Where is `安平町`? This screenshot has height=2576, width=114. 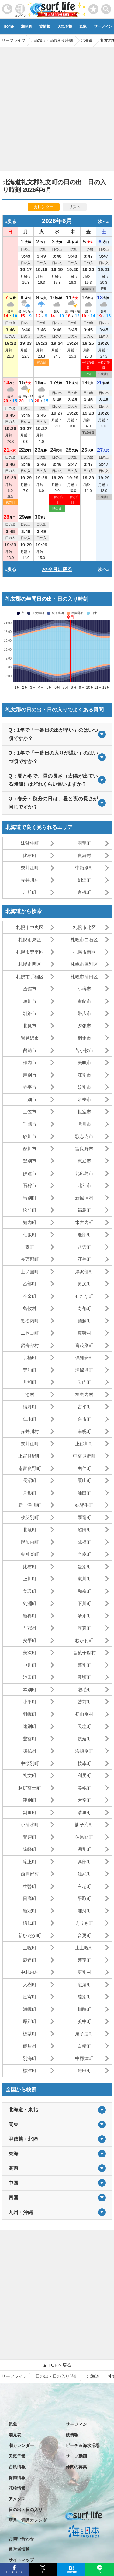 安平町 is located at coordinates (29, 1640).